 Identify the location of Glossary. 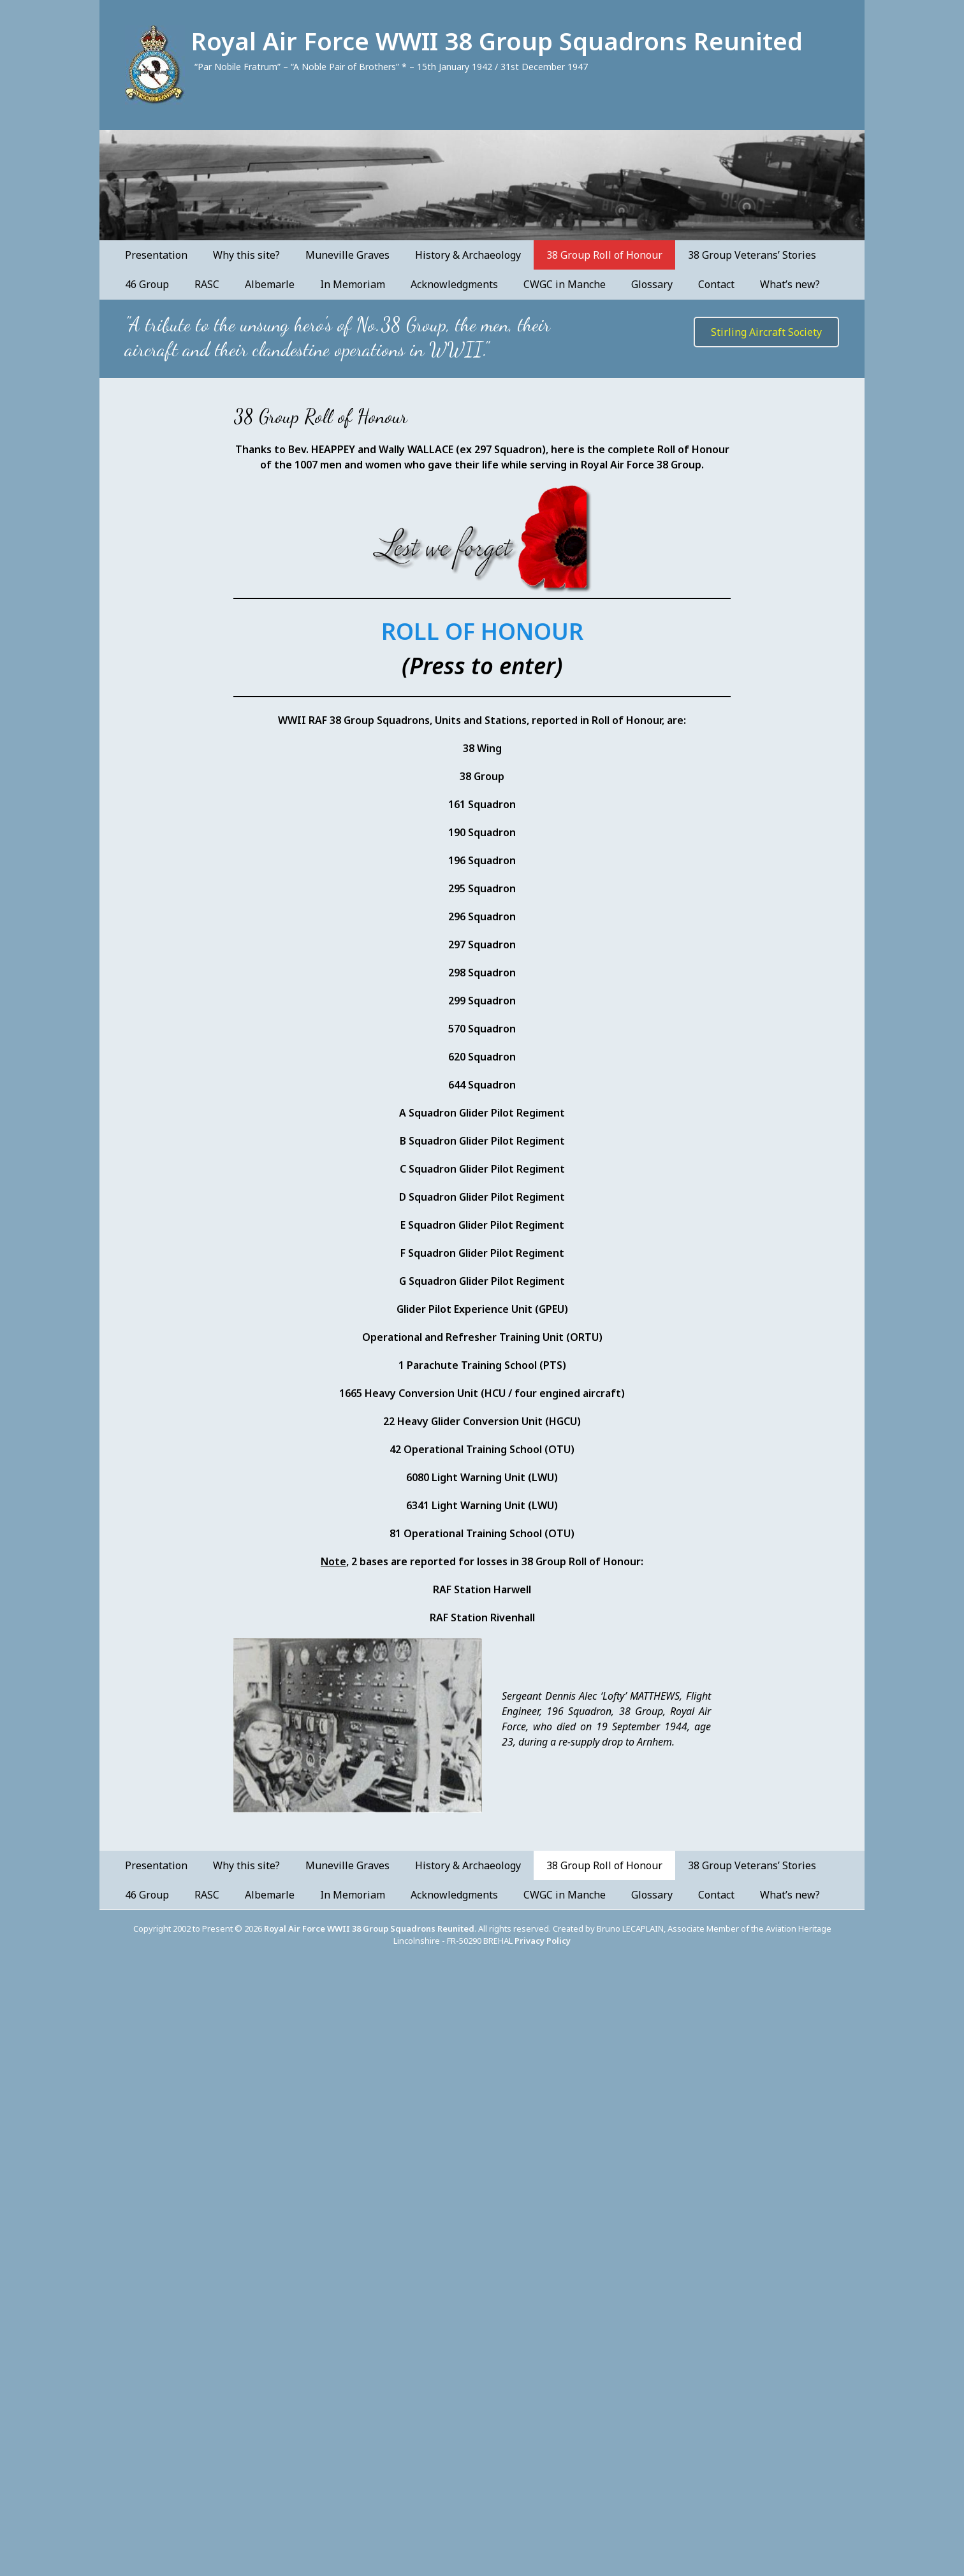
(652, 284).